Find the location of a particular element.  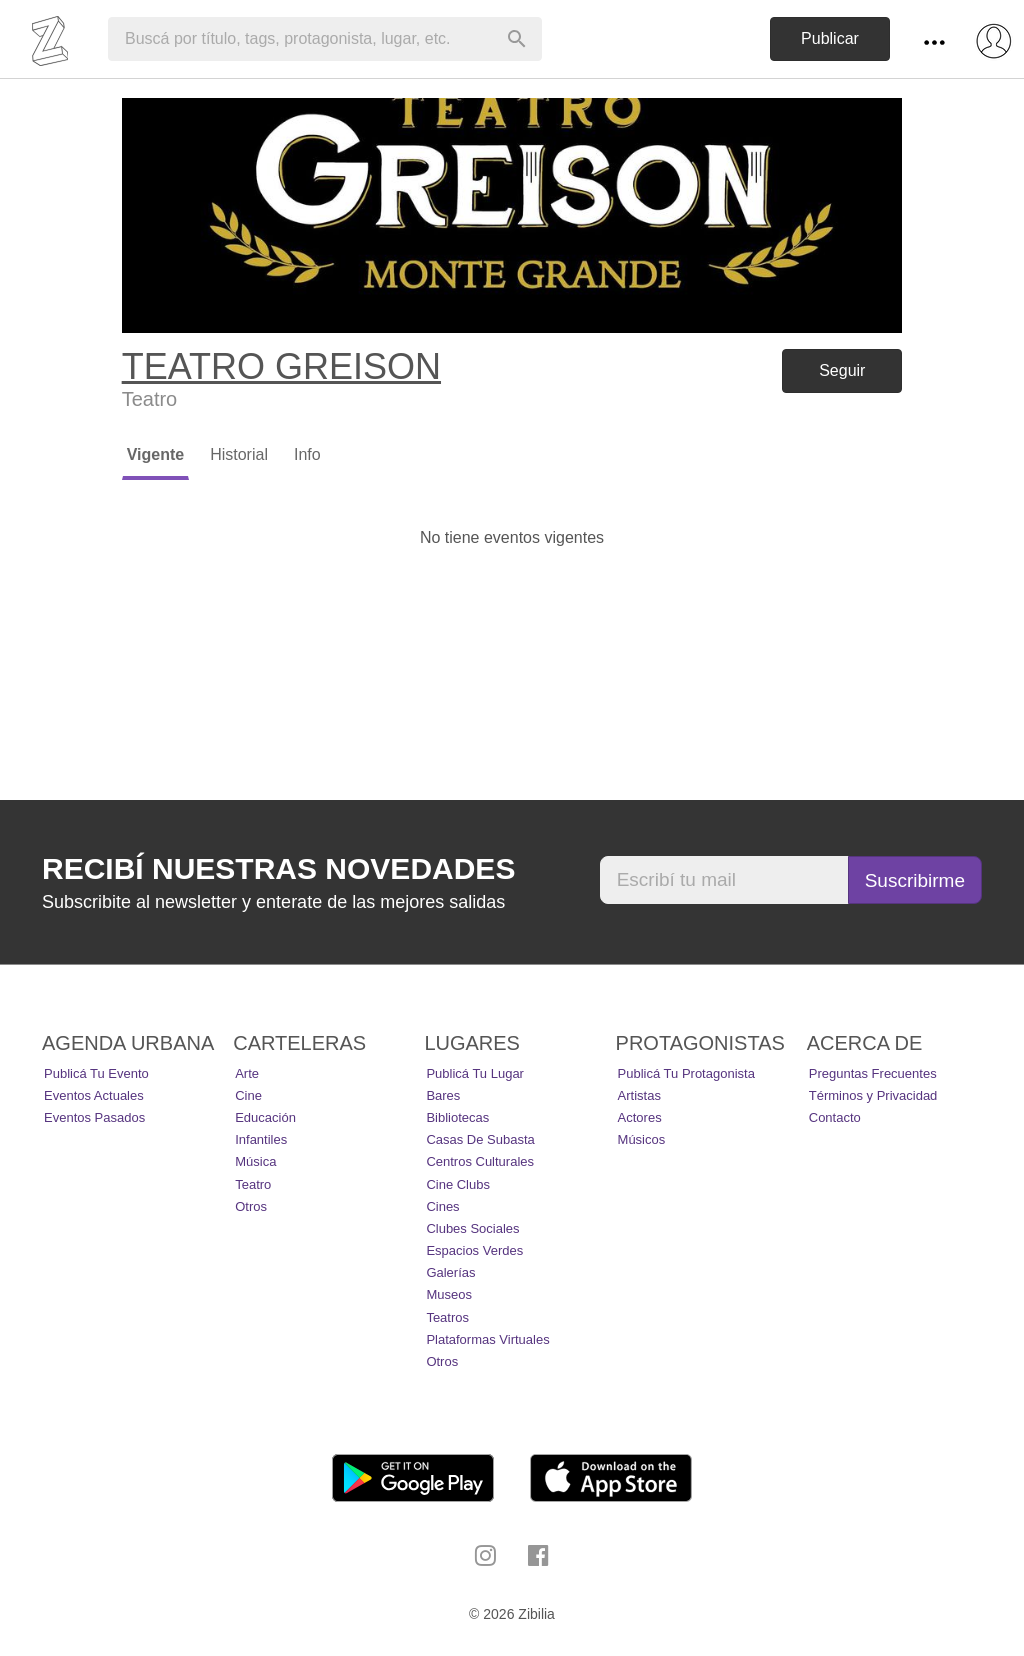

Publicar is located at coordinates (830, 38).